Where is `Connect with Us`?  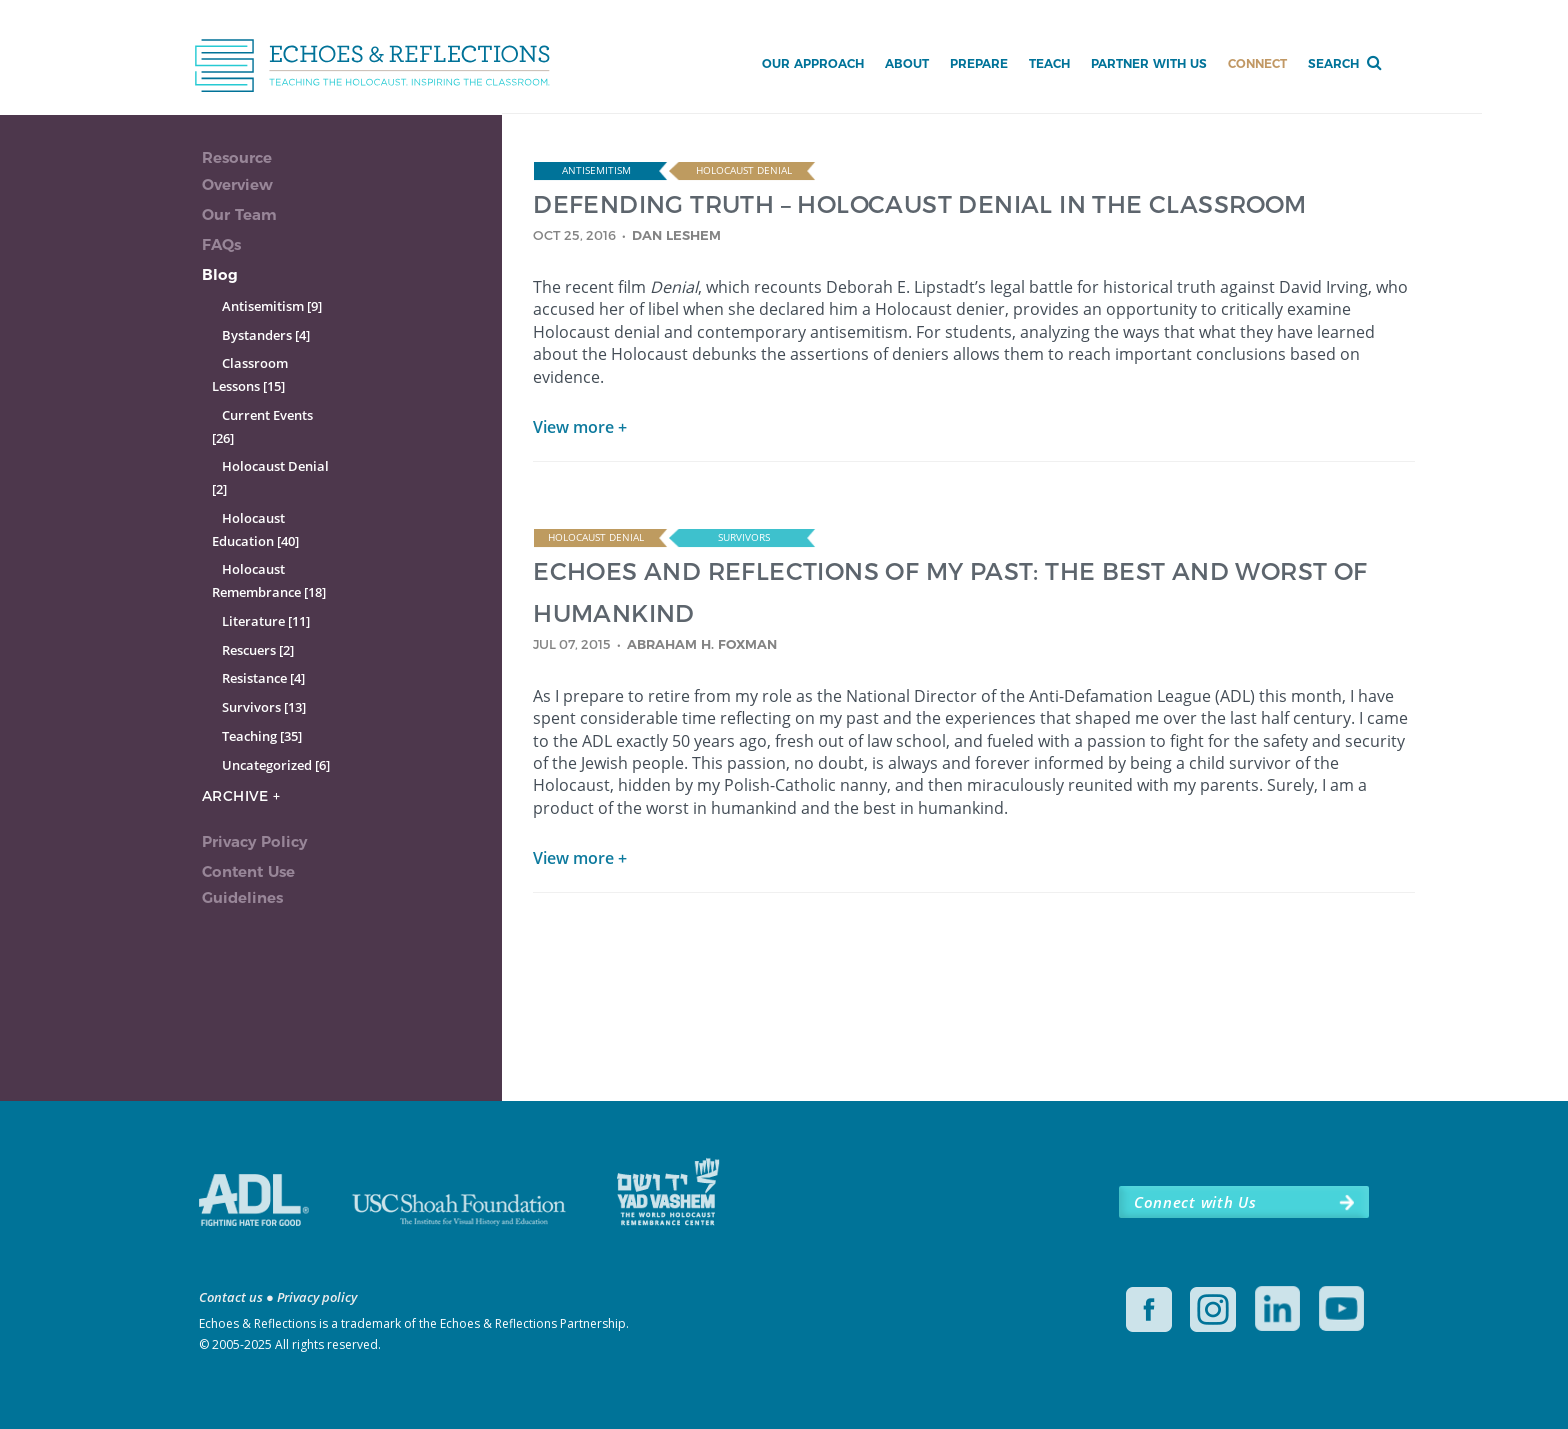
Connect with Us is located at coordinates (1195, 1202).